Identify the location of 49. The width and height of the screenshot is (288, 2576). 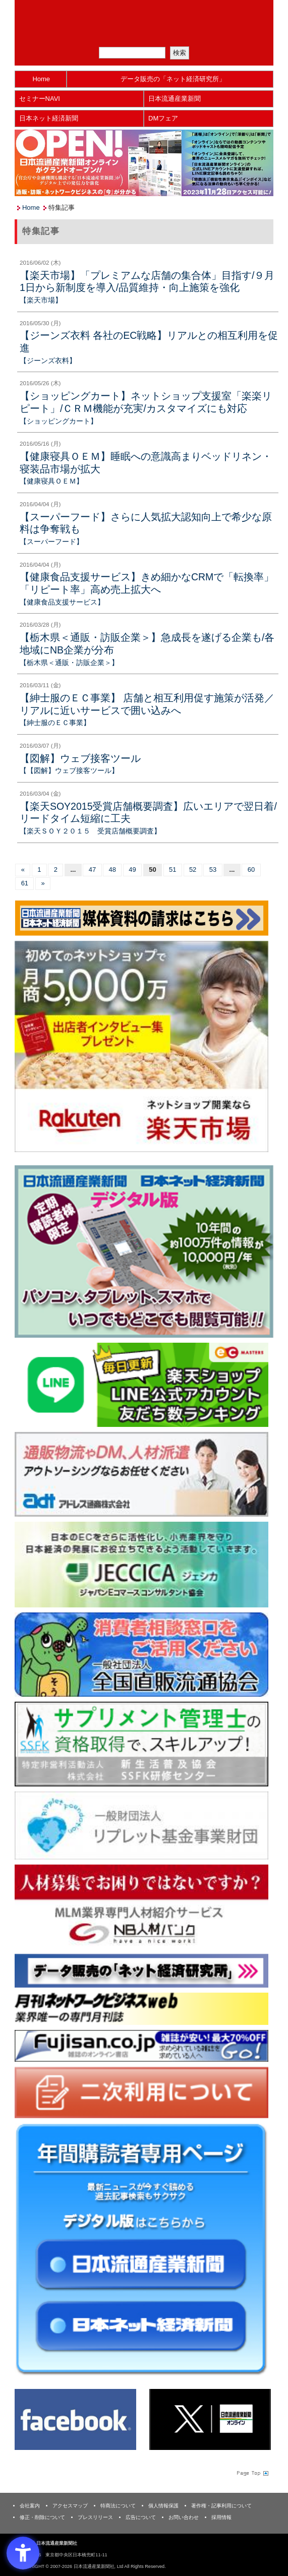
(132, 869).